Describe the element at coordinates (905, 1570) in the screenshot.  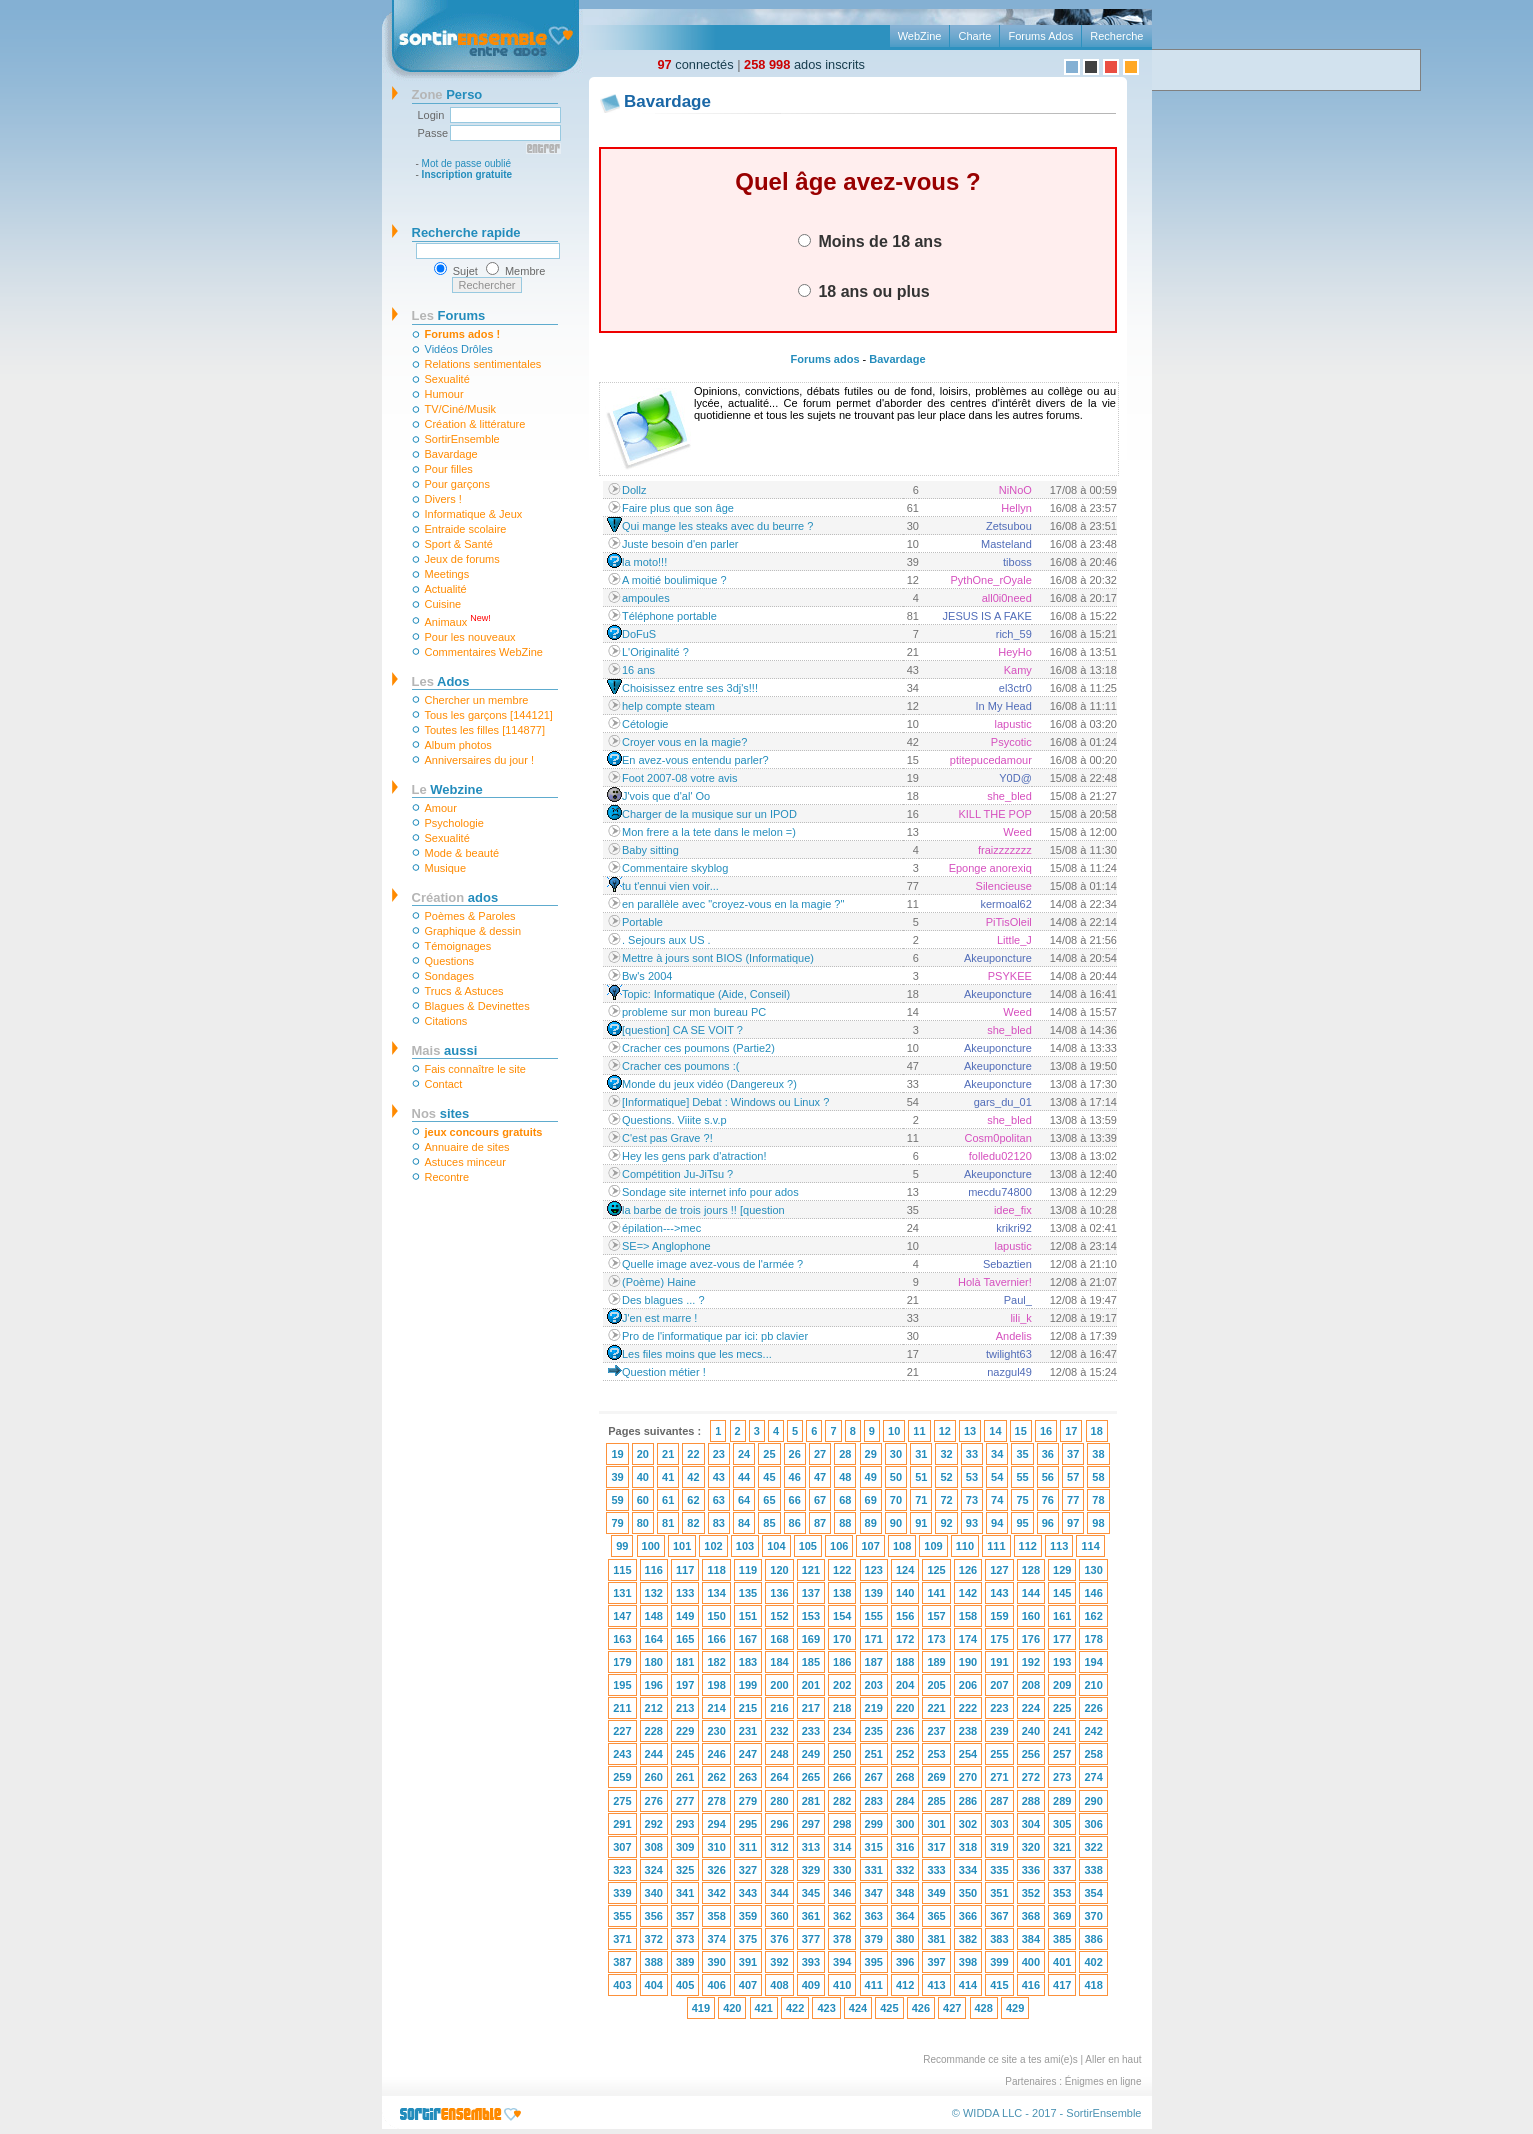
I see `124` at that location.